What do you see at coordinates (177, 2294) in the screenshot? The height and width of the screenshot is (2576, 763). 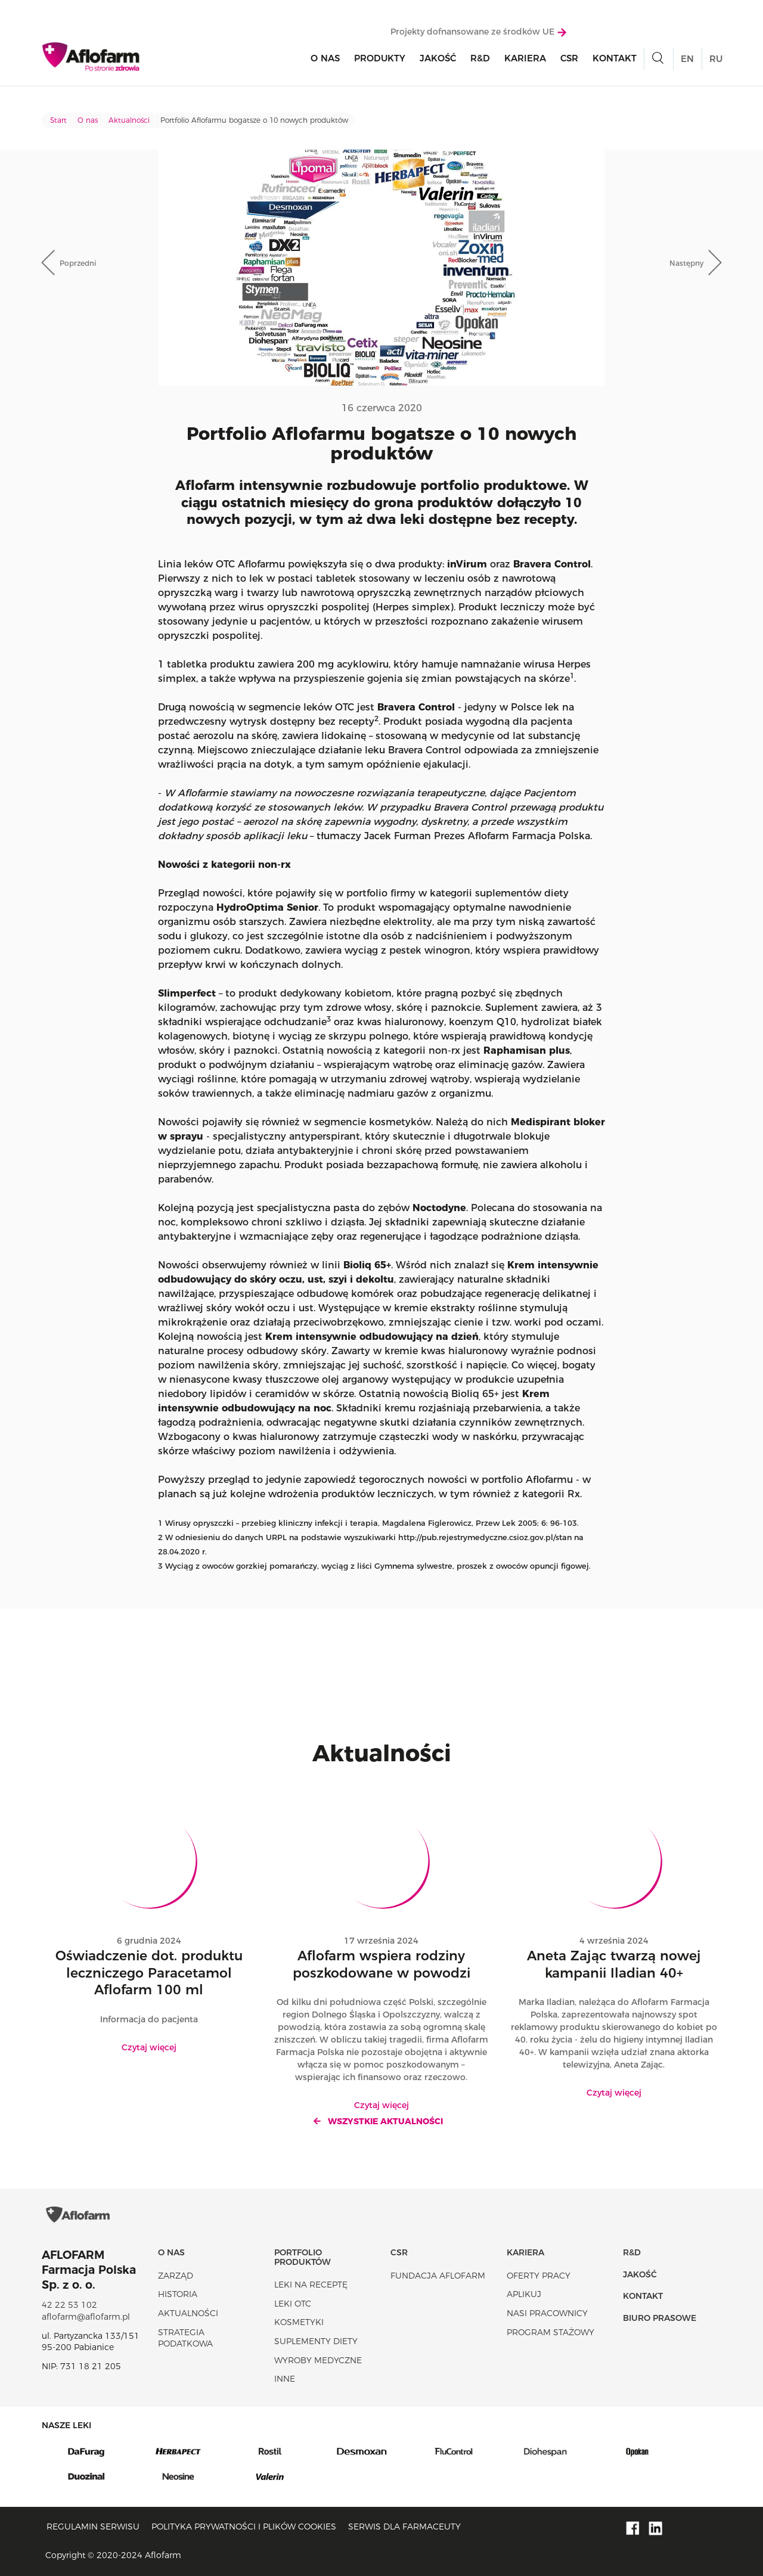 I see `Historia` at bounding box center [177, 2294].